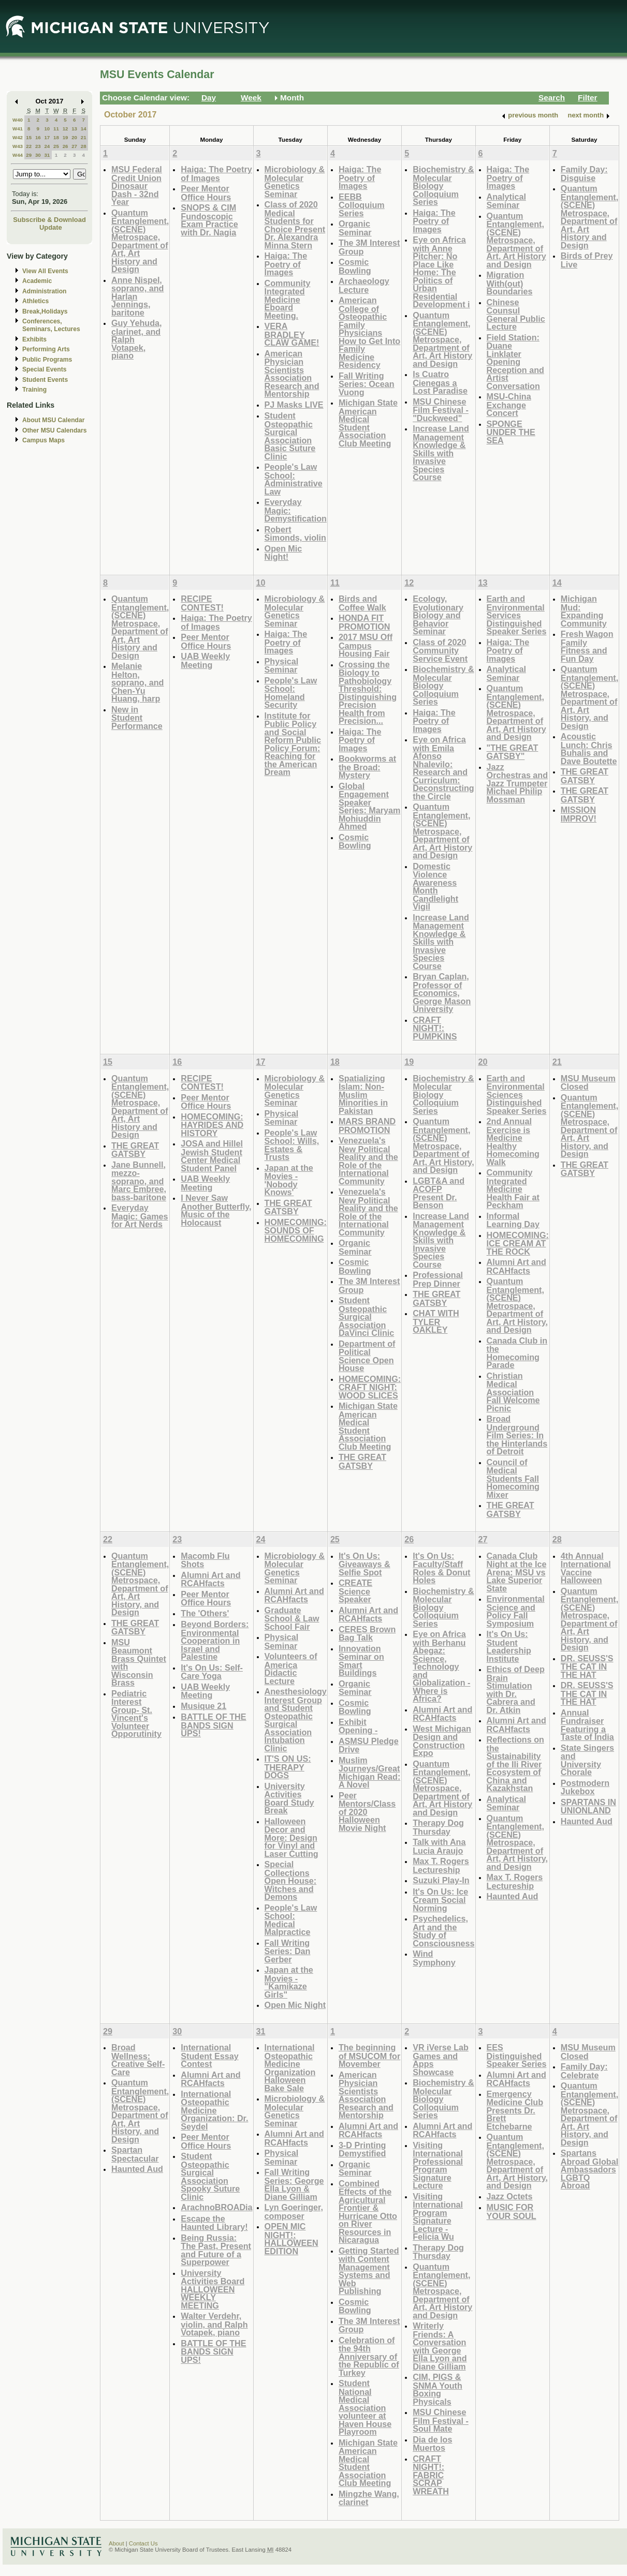 The image size is (627, 2576). What do you see at coordinates (295, 2004) in the screenshot?
I see `Open Mic Night` at bounding box center [295, 2004].